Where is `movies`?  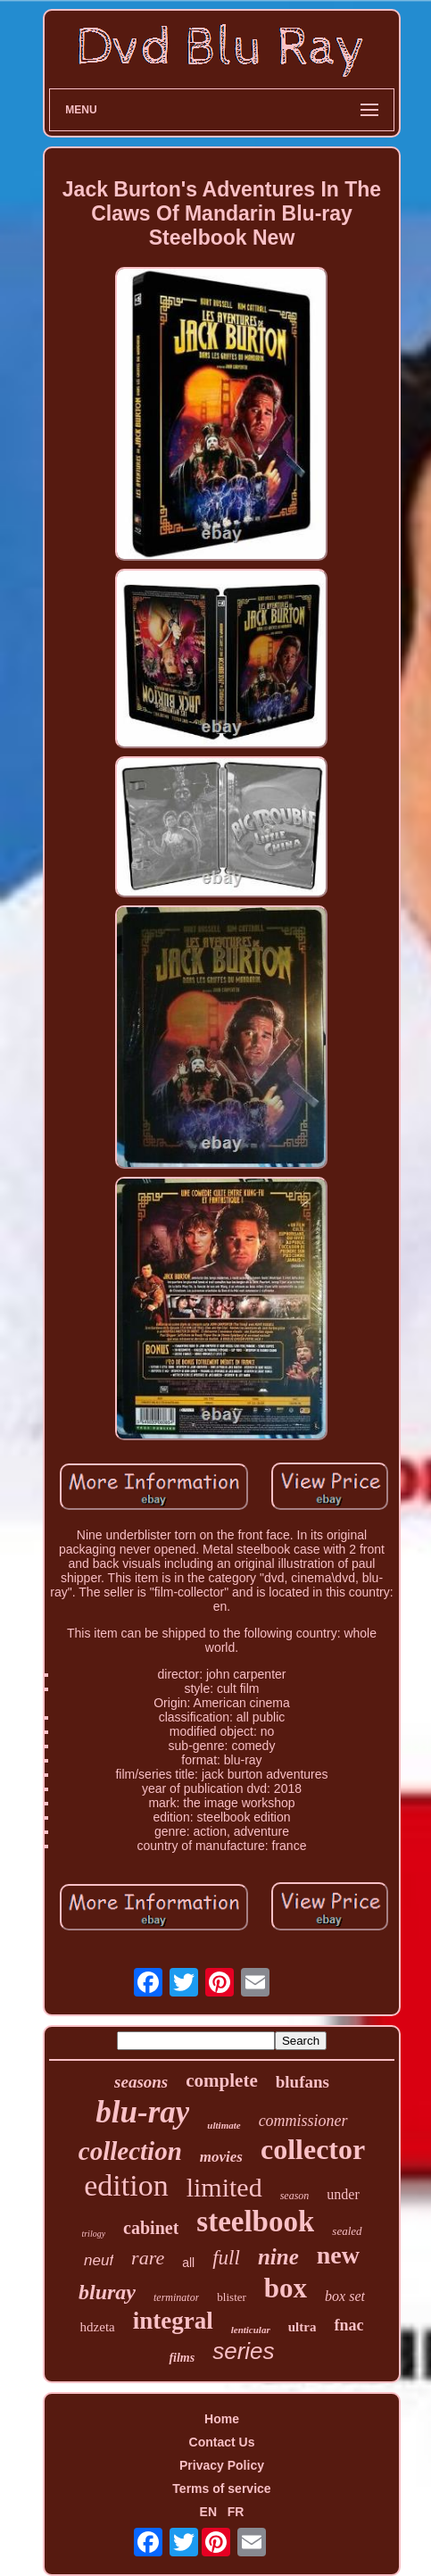
movies is located at coordinates (221, 2156).